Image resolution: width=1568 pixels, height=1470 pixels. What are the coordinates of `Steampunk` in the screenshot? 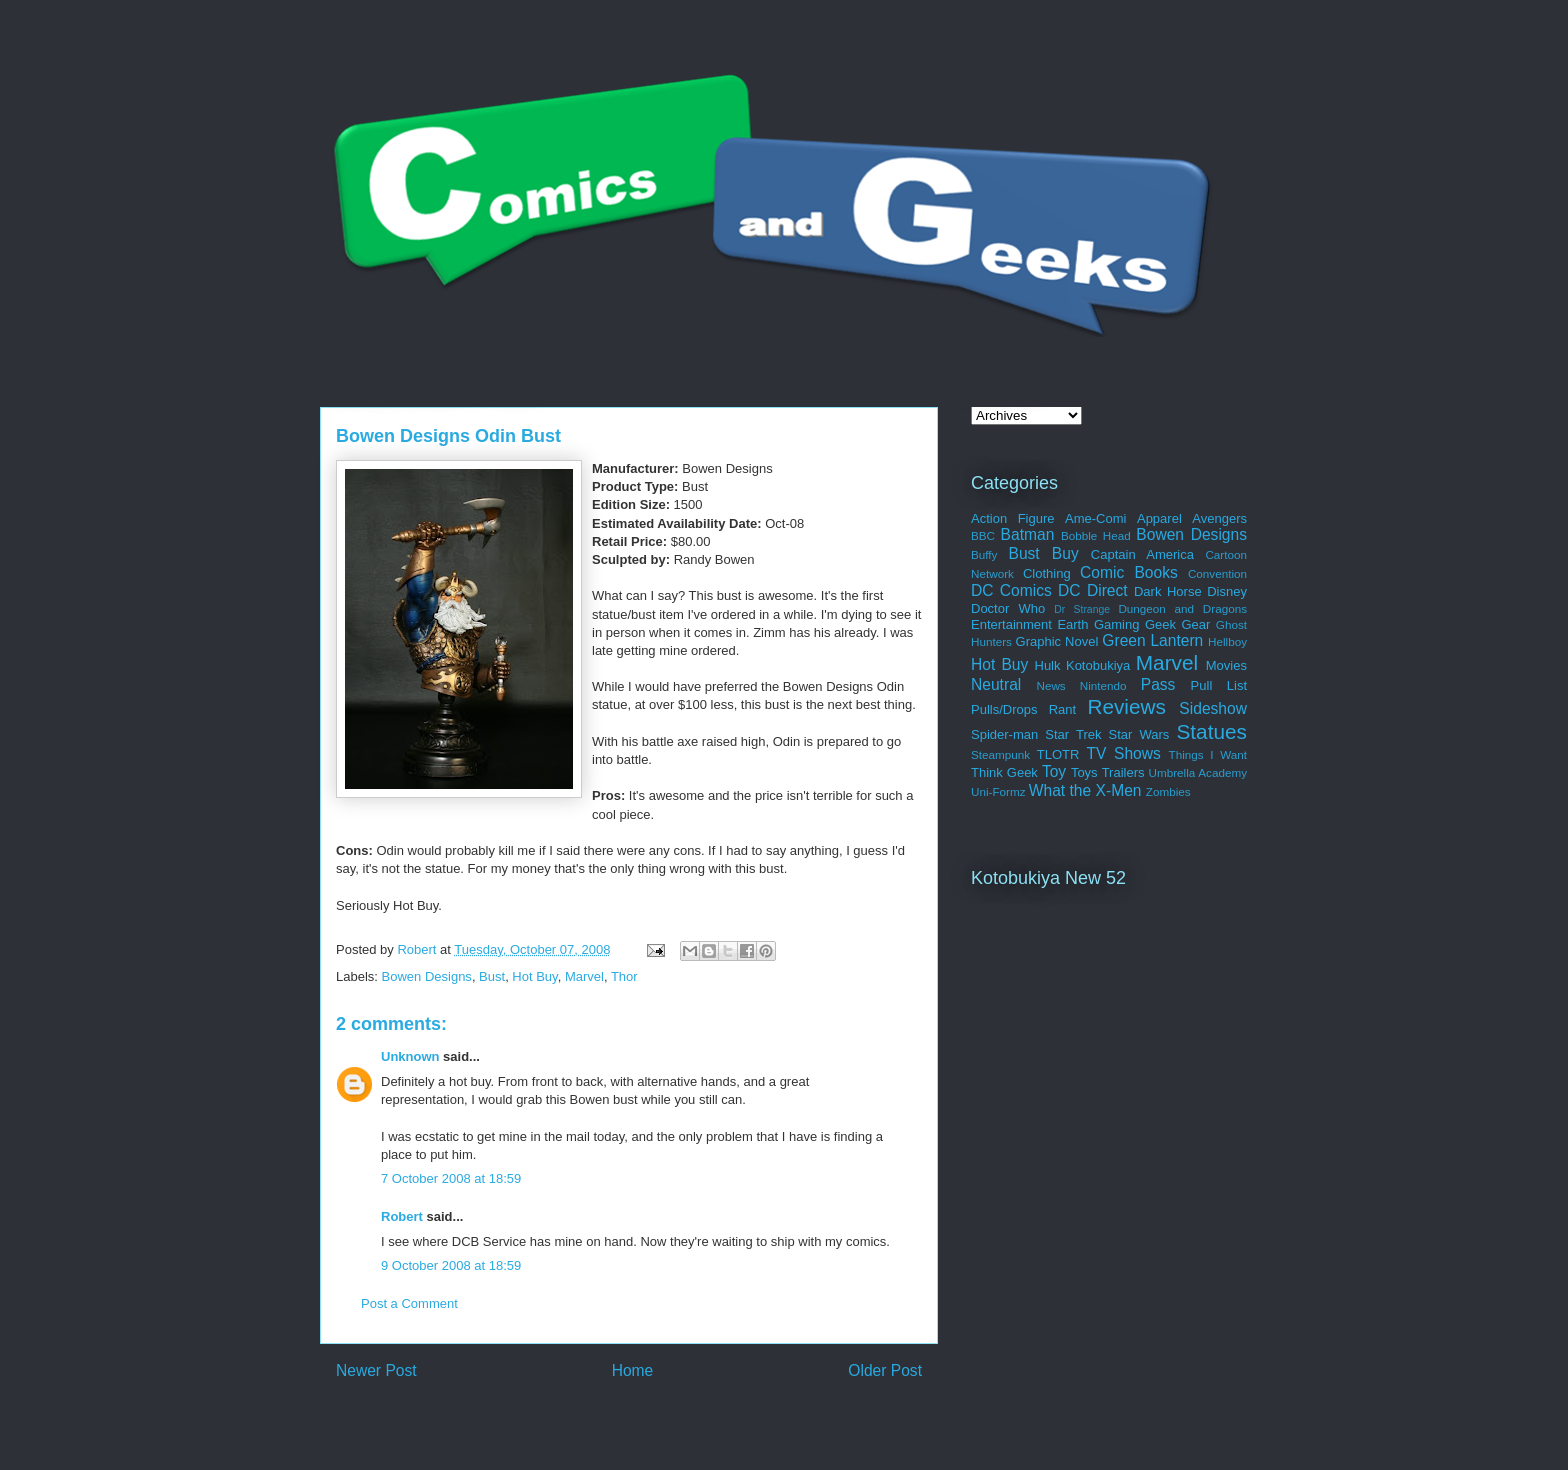 It's located at (1000, 754).